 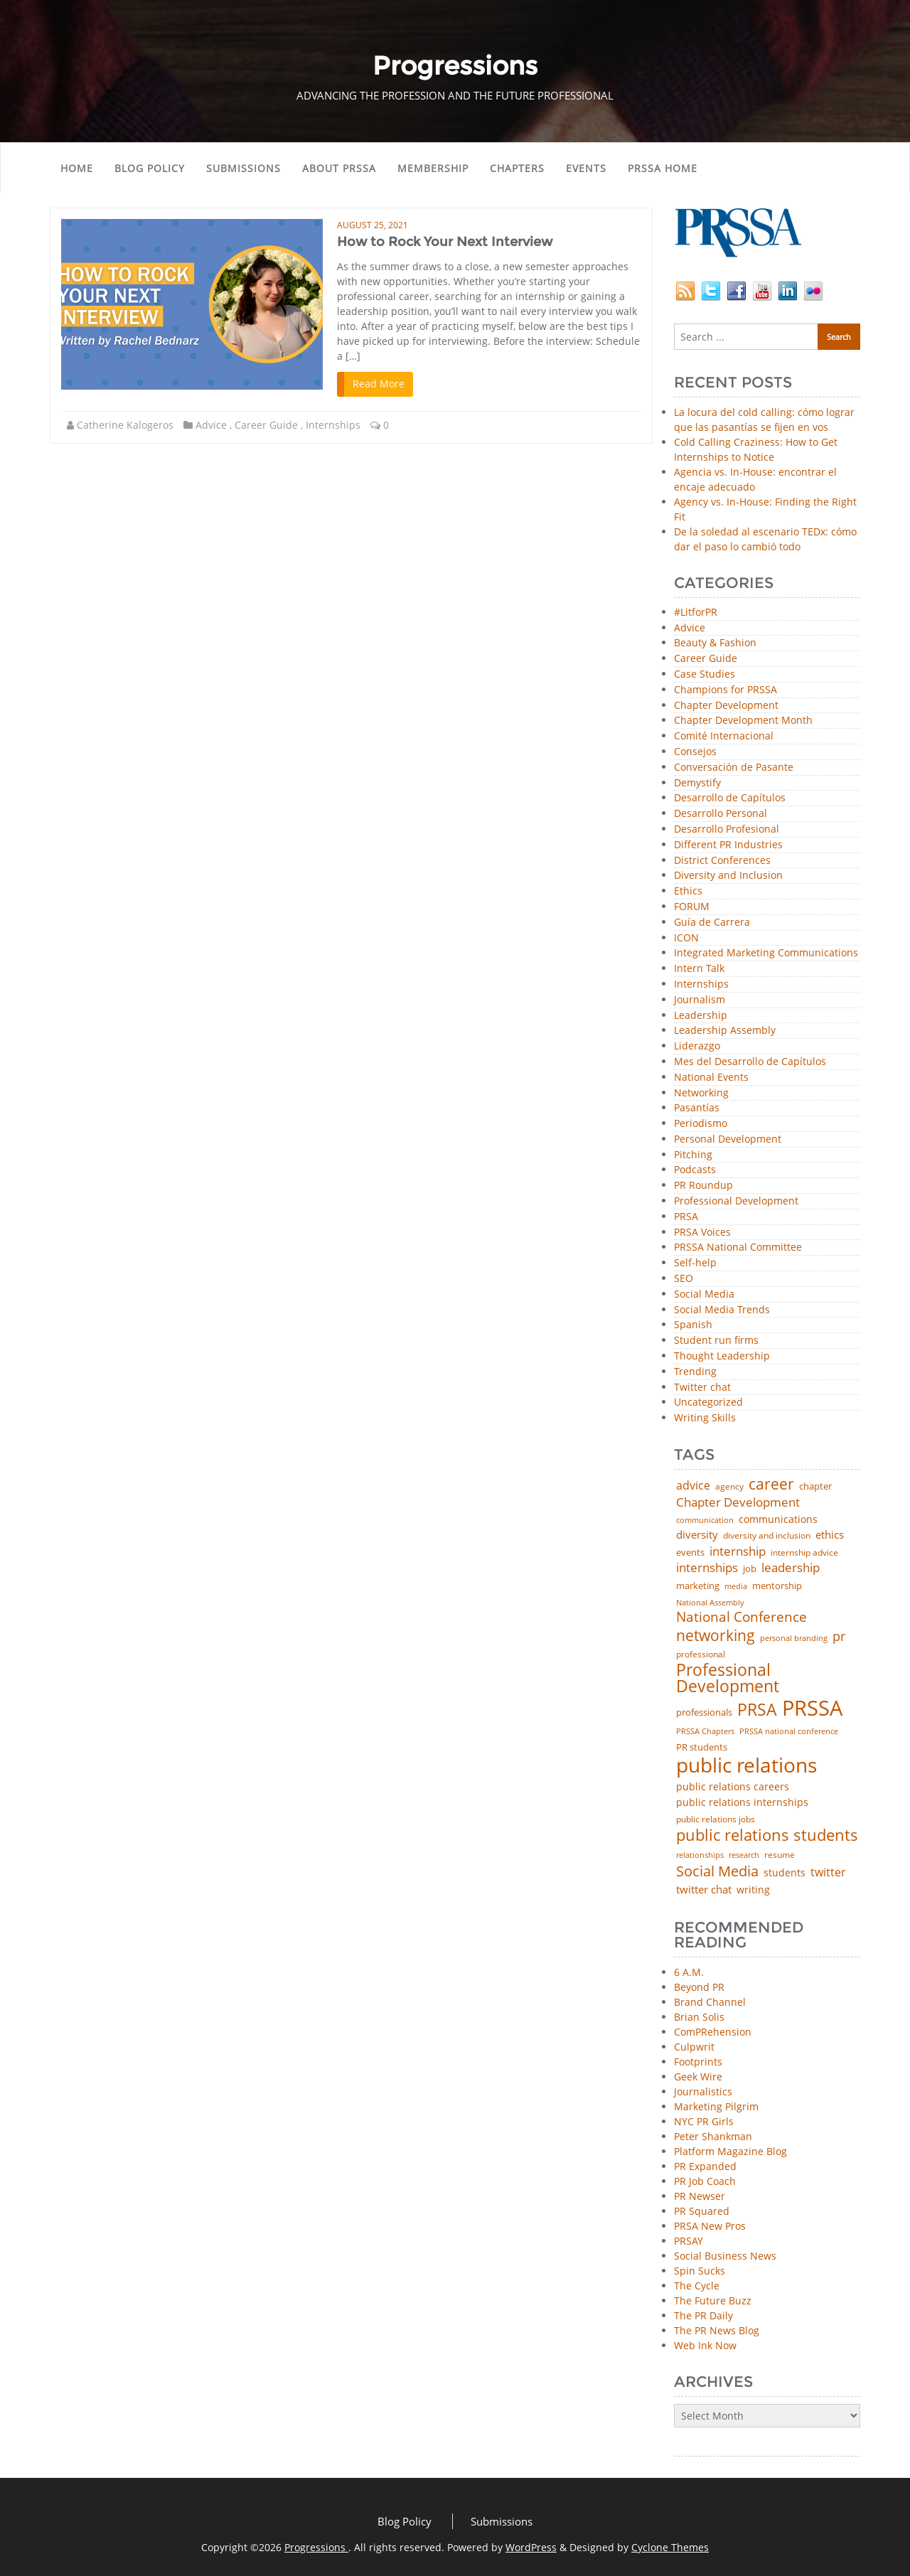 I want to click on Chapter Development, so click(x=726, y=706).